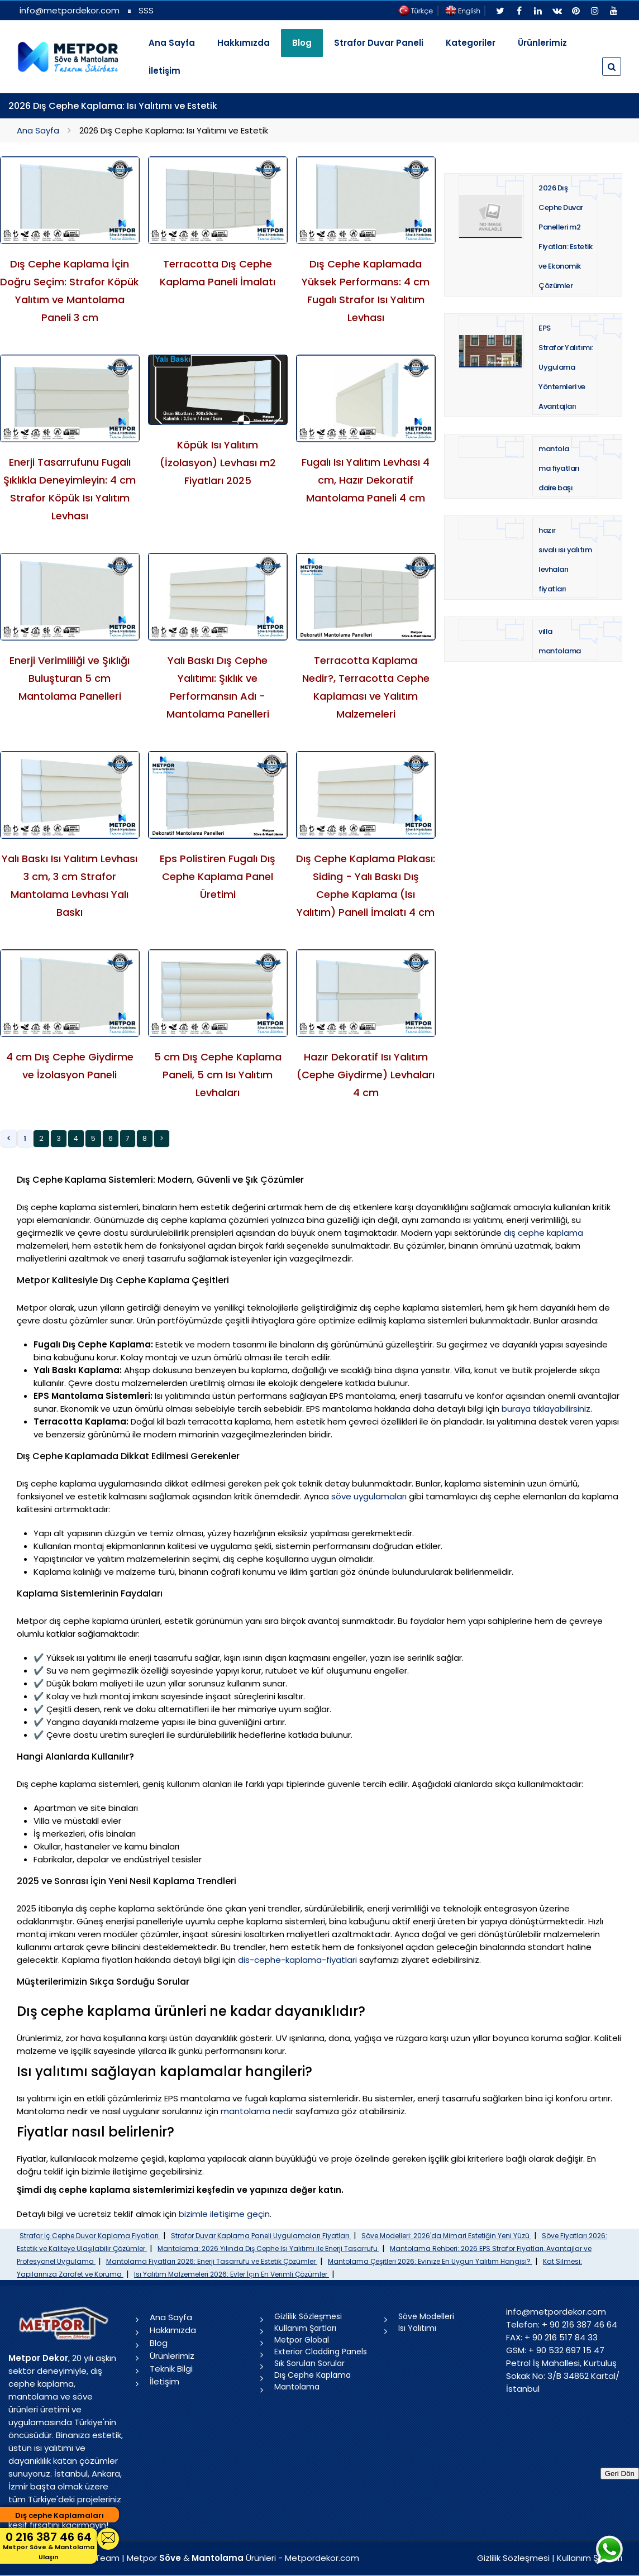  Describe the element at coordinates (159, 2343) in the screenshot. I see `Blog` at that location.